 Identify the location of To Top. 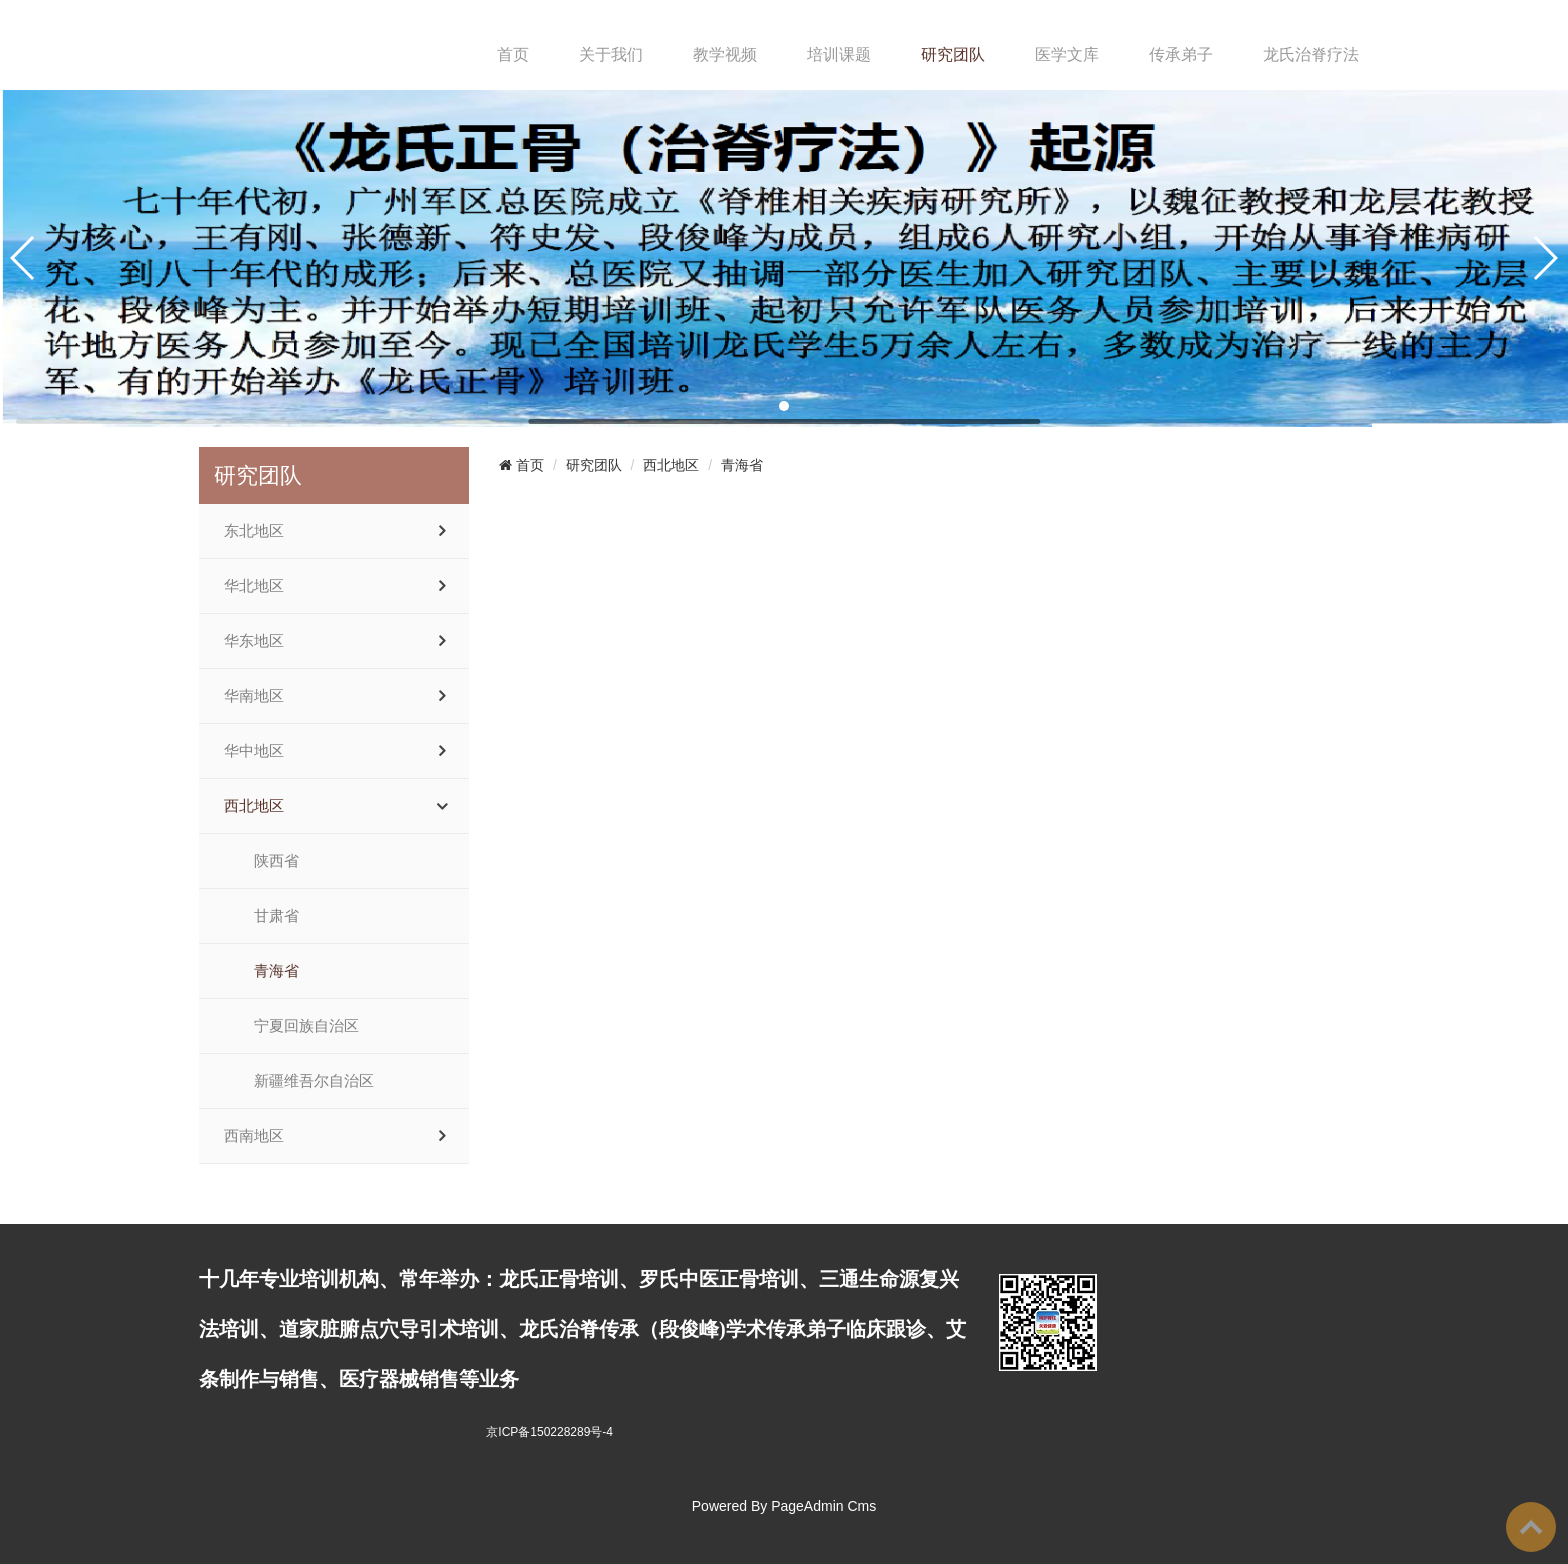
(1531, 1527).